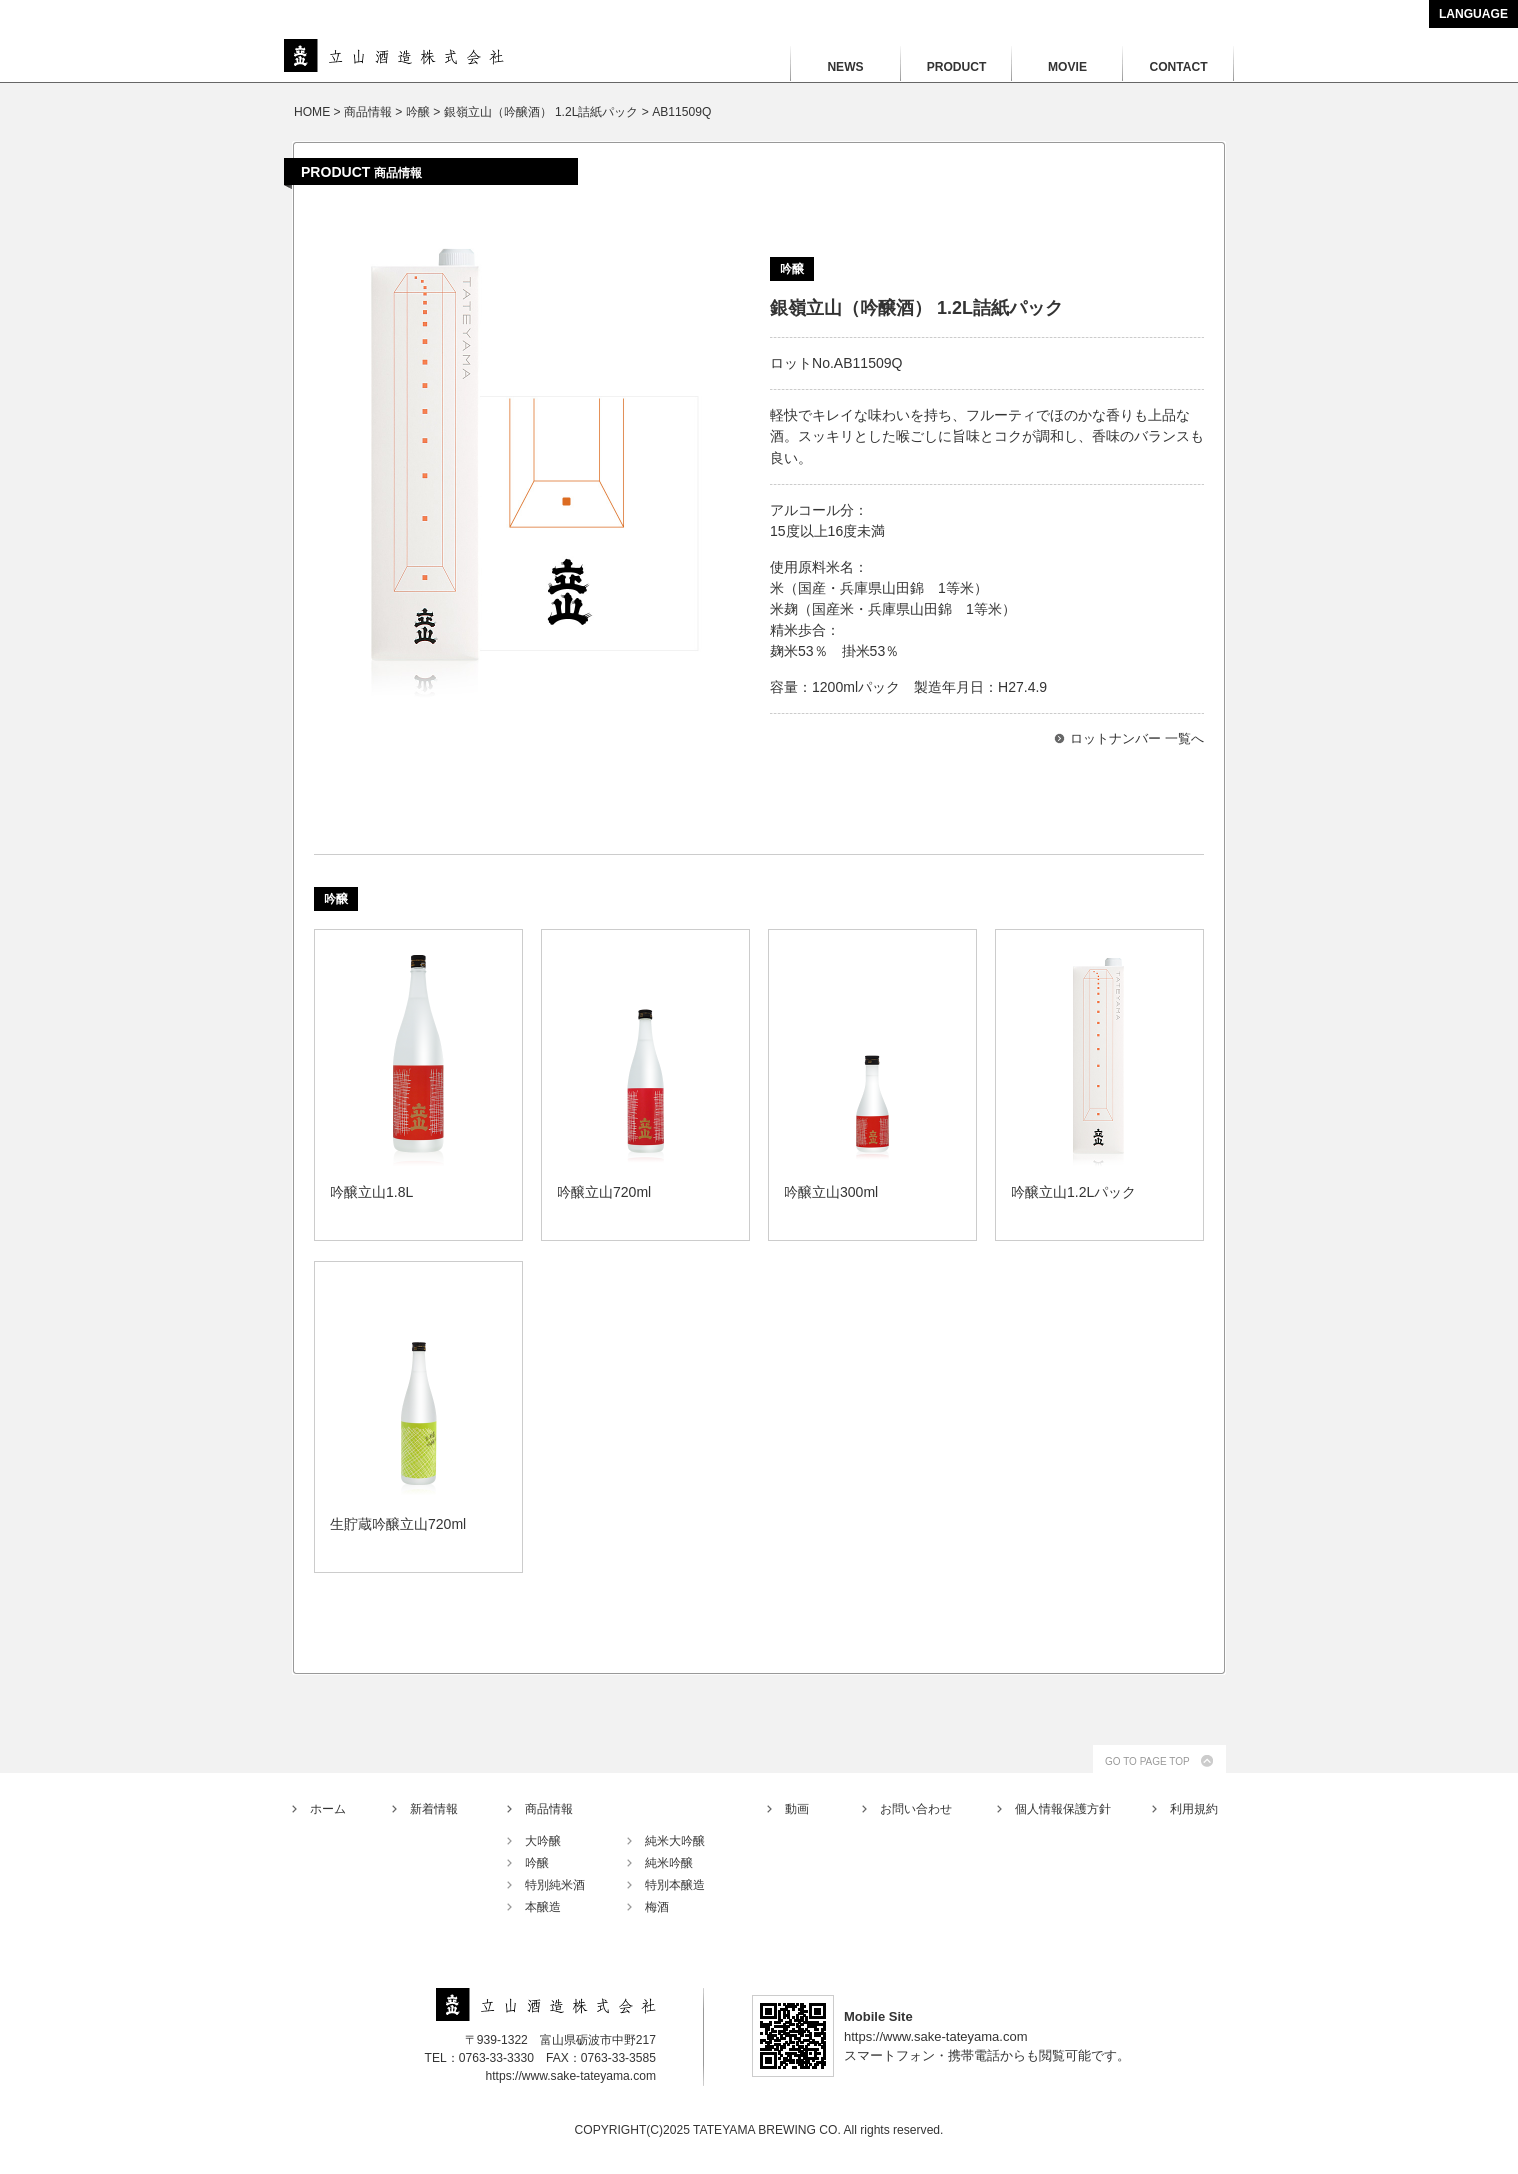  What do you see at coordinates (543, 1907) in the screenshot?
I see `本醸造` at bounding box center [543, 1907].